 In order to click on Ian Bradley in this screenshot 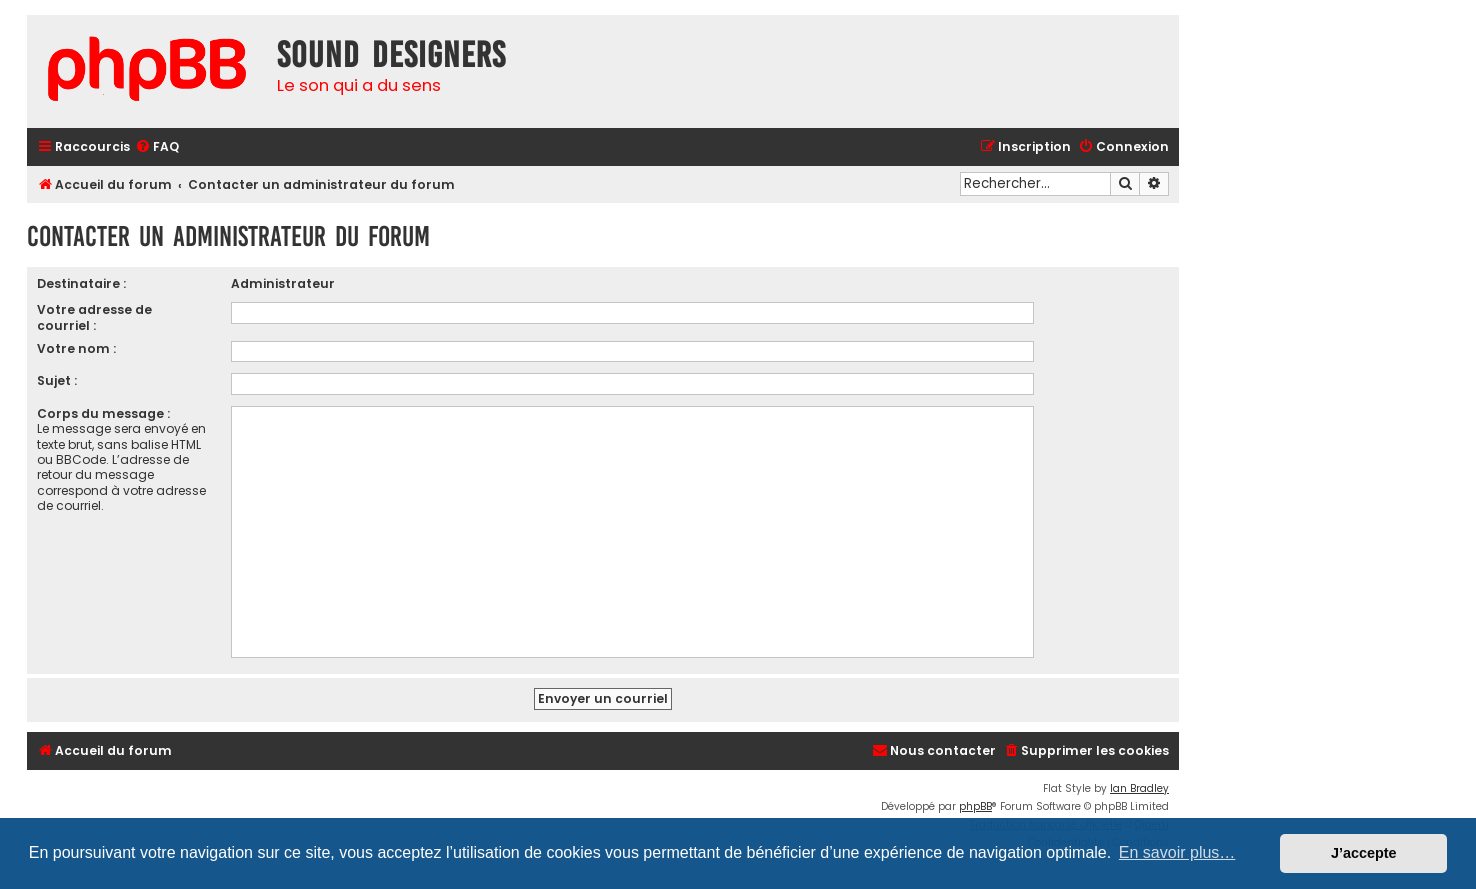, I will do `click(1139, 788)`.